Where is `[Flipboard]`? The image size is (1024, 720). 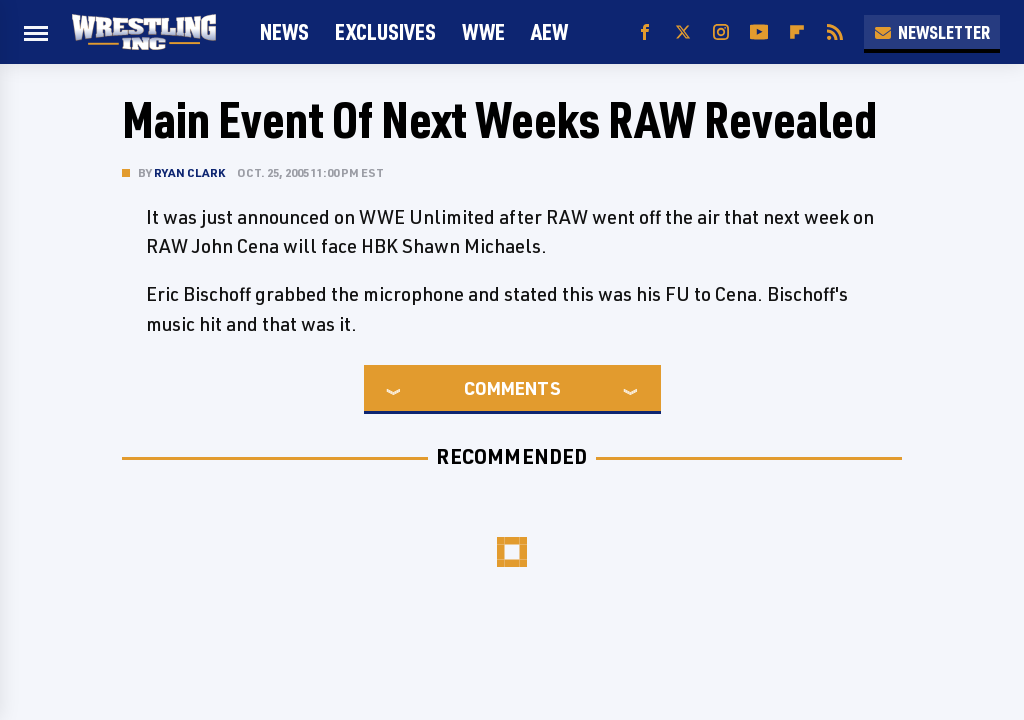 [Flipboard] is located at coordinates (797, 32).